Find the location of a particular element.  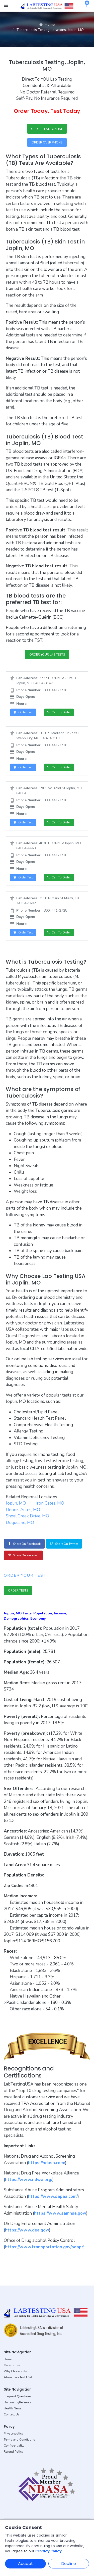

Order Test is located at coordinates (23, 712).